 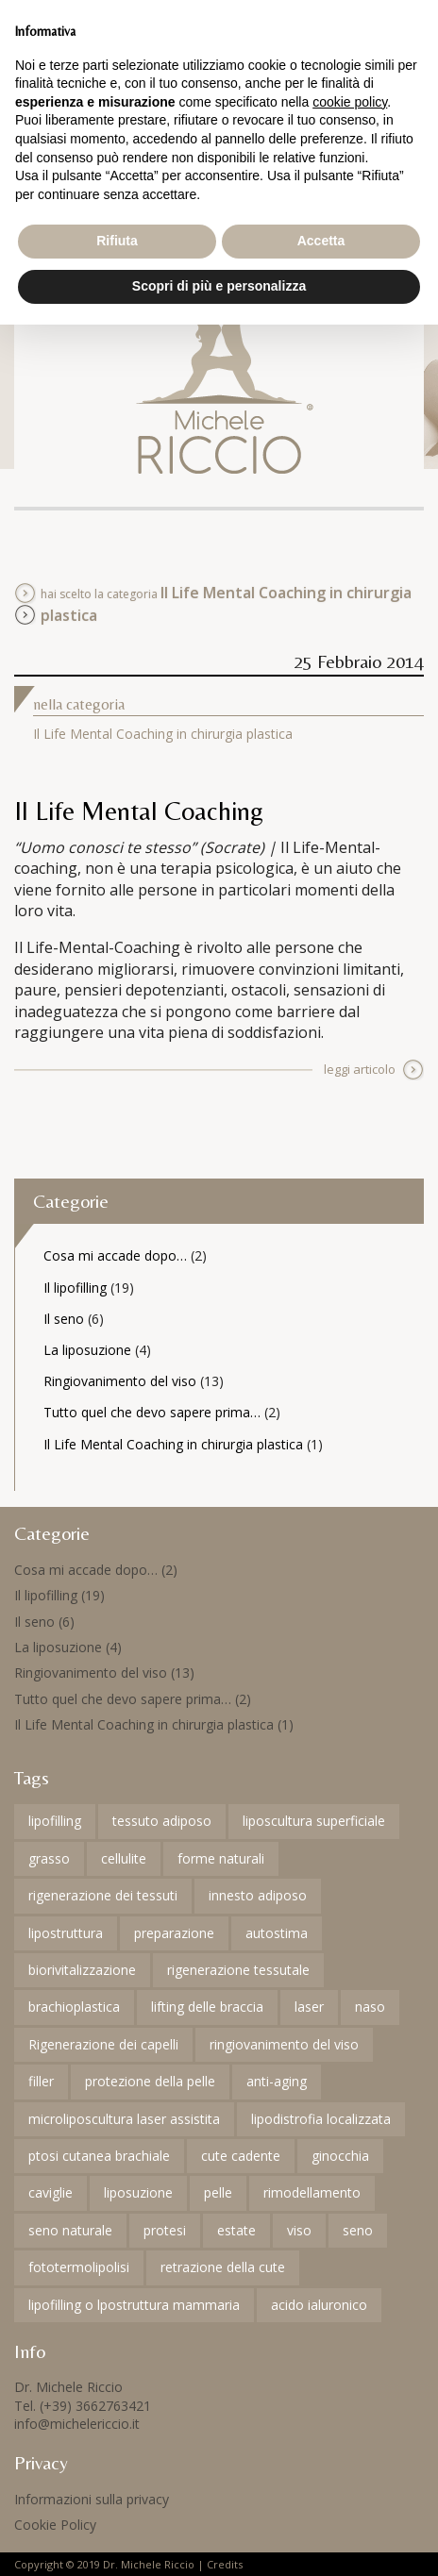 What do you see at coordinates (138, 2192) in the screenshot?
I see `liposuzione` at bounding box center [138, 2192].